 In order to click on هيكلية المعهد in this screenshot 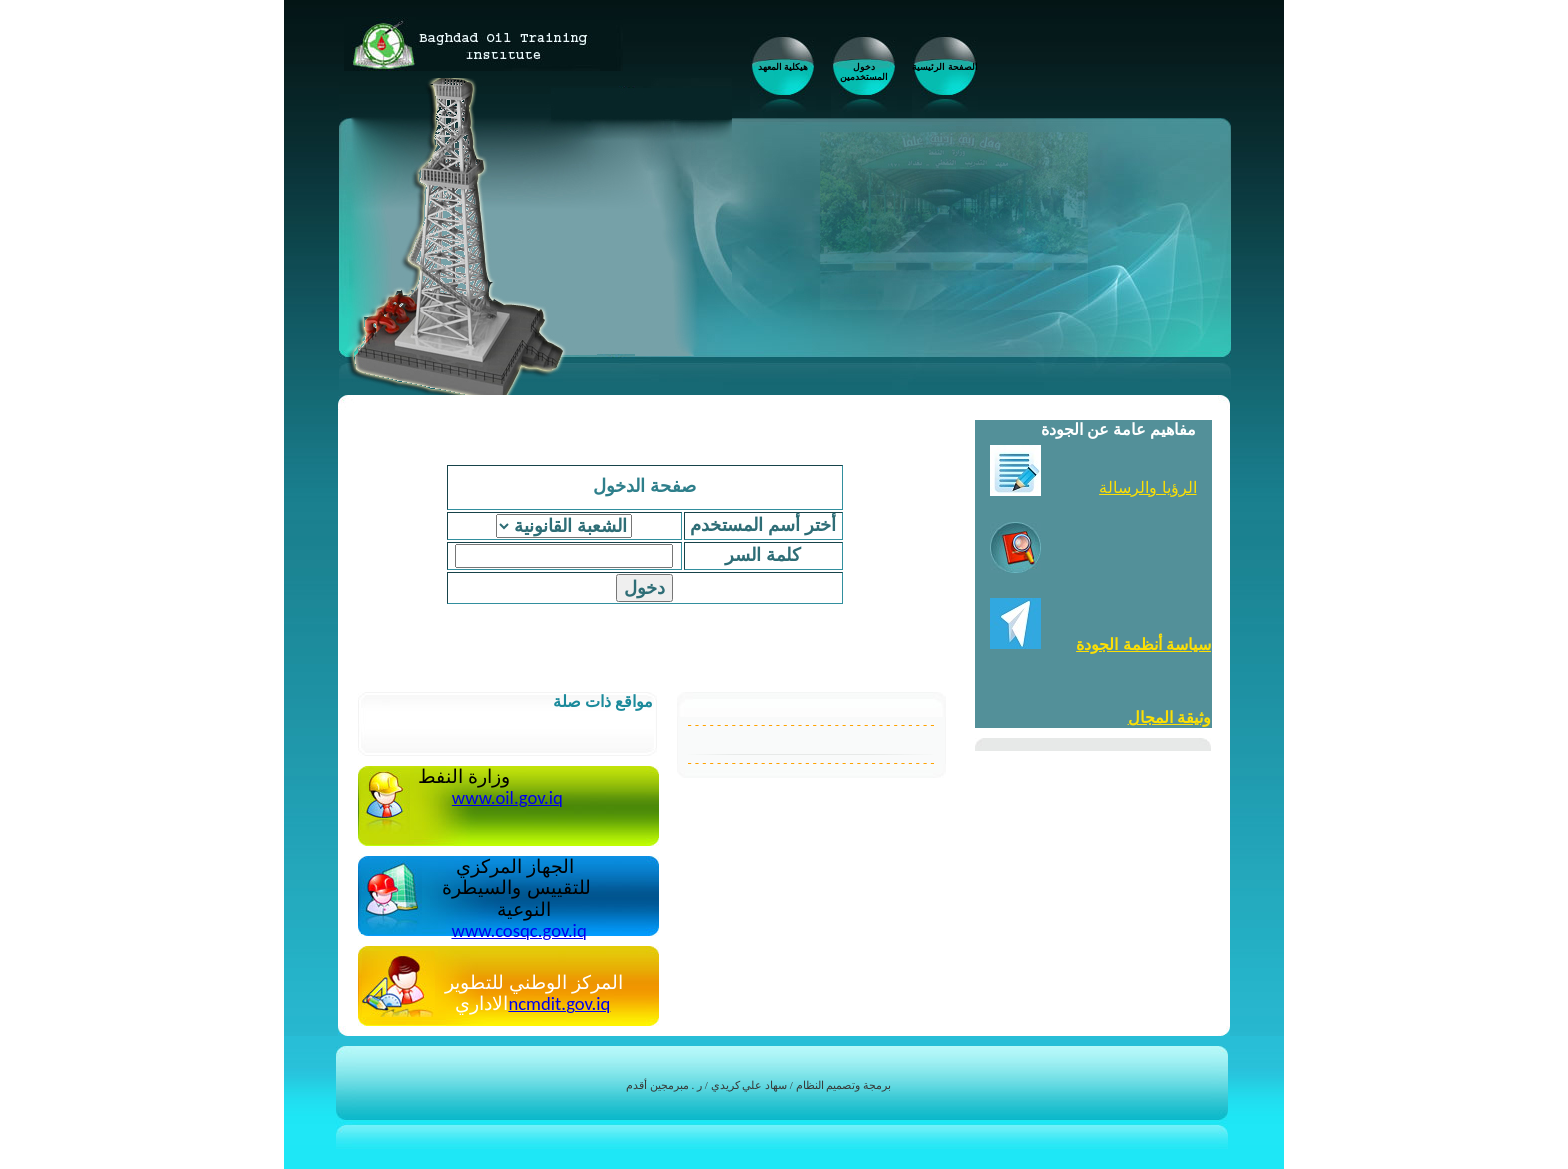, I will do `click(783, 67)`.